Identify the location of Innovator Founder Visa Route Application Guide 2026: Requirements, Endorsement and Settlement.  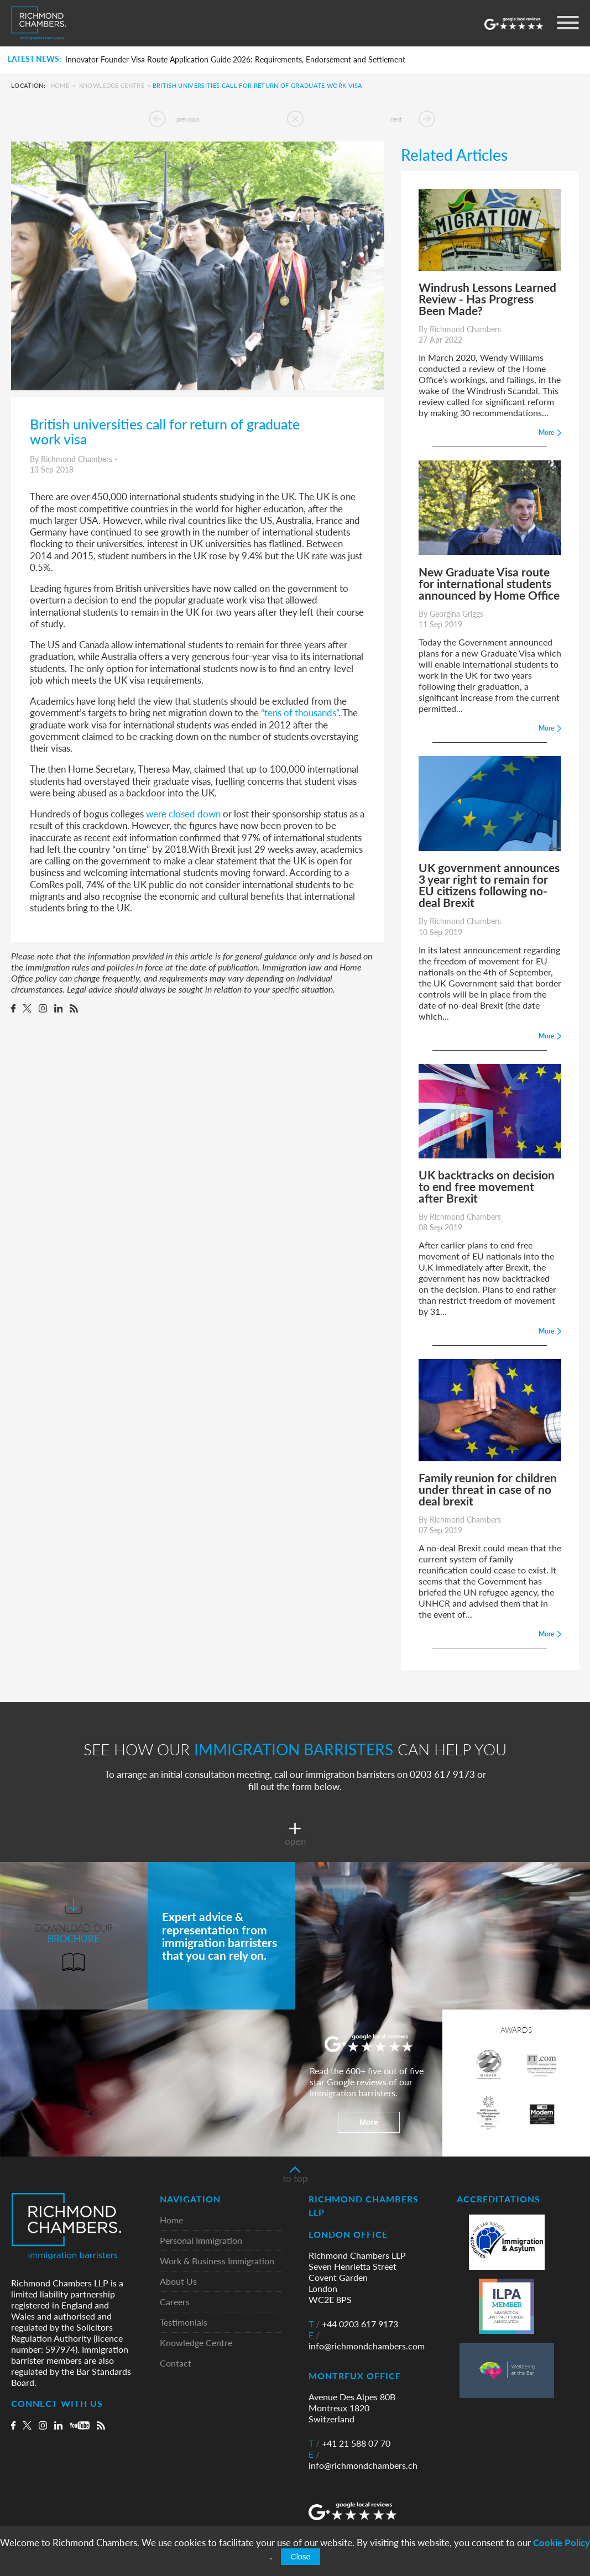
(235, 59).